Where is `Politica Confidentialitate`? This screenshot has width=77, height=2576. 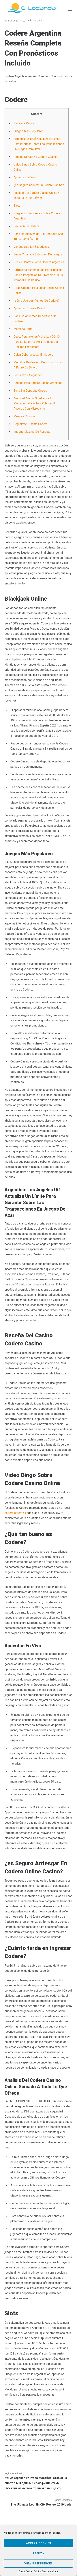 Politica Confidentialitate is located at coordinates (46, 2571).